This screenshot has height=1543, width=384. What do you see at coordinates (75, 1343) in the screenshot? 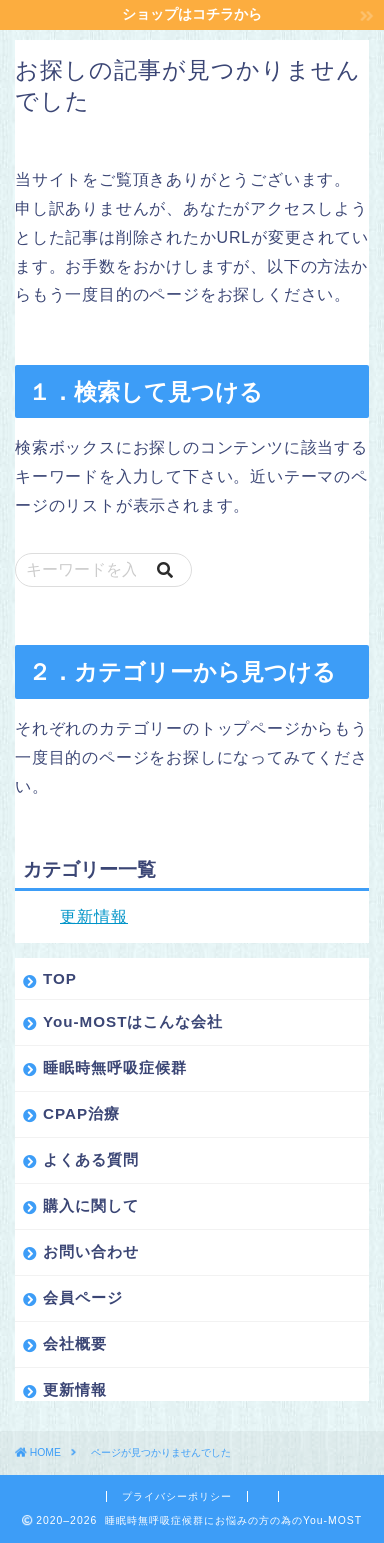
I see `会社概要` at bounding box center [75, 1343].